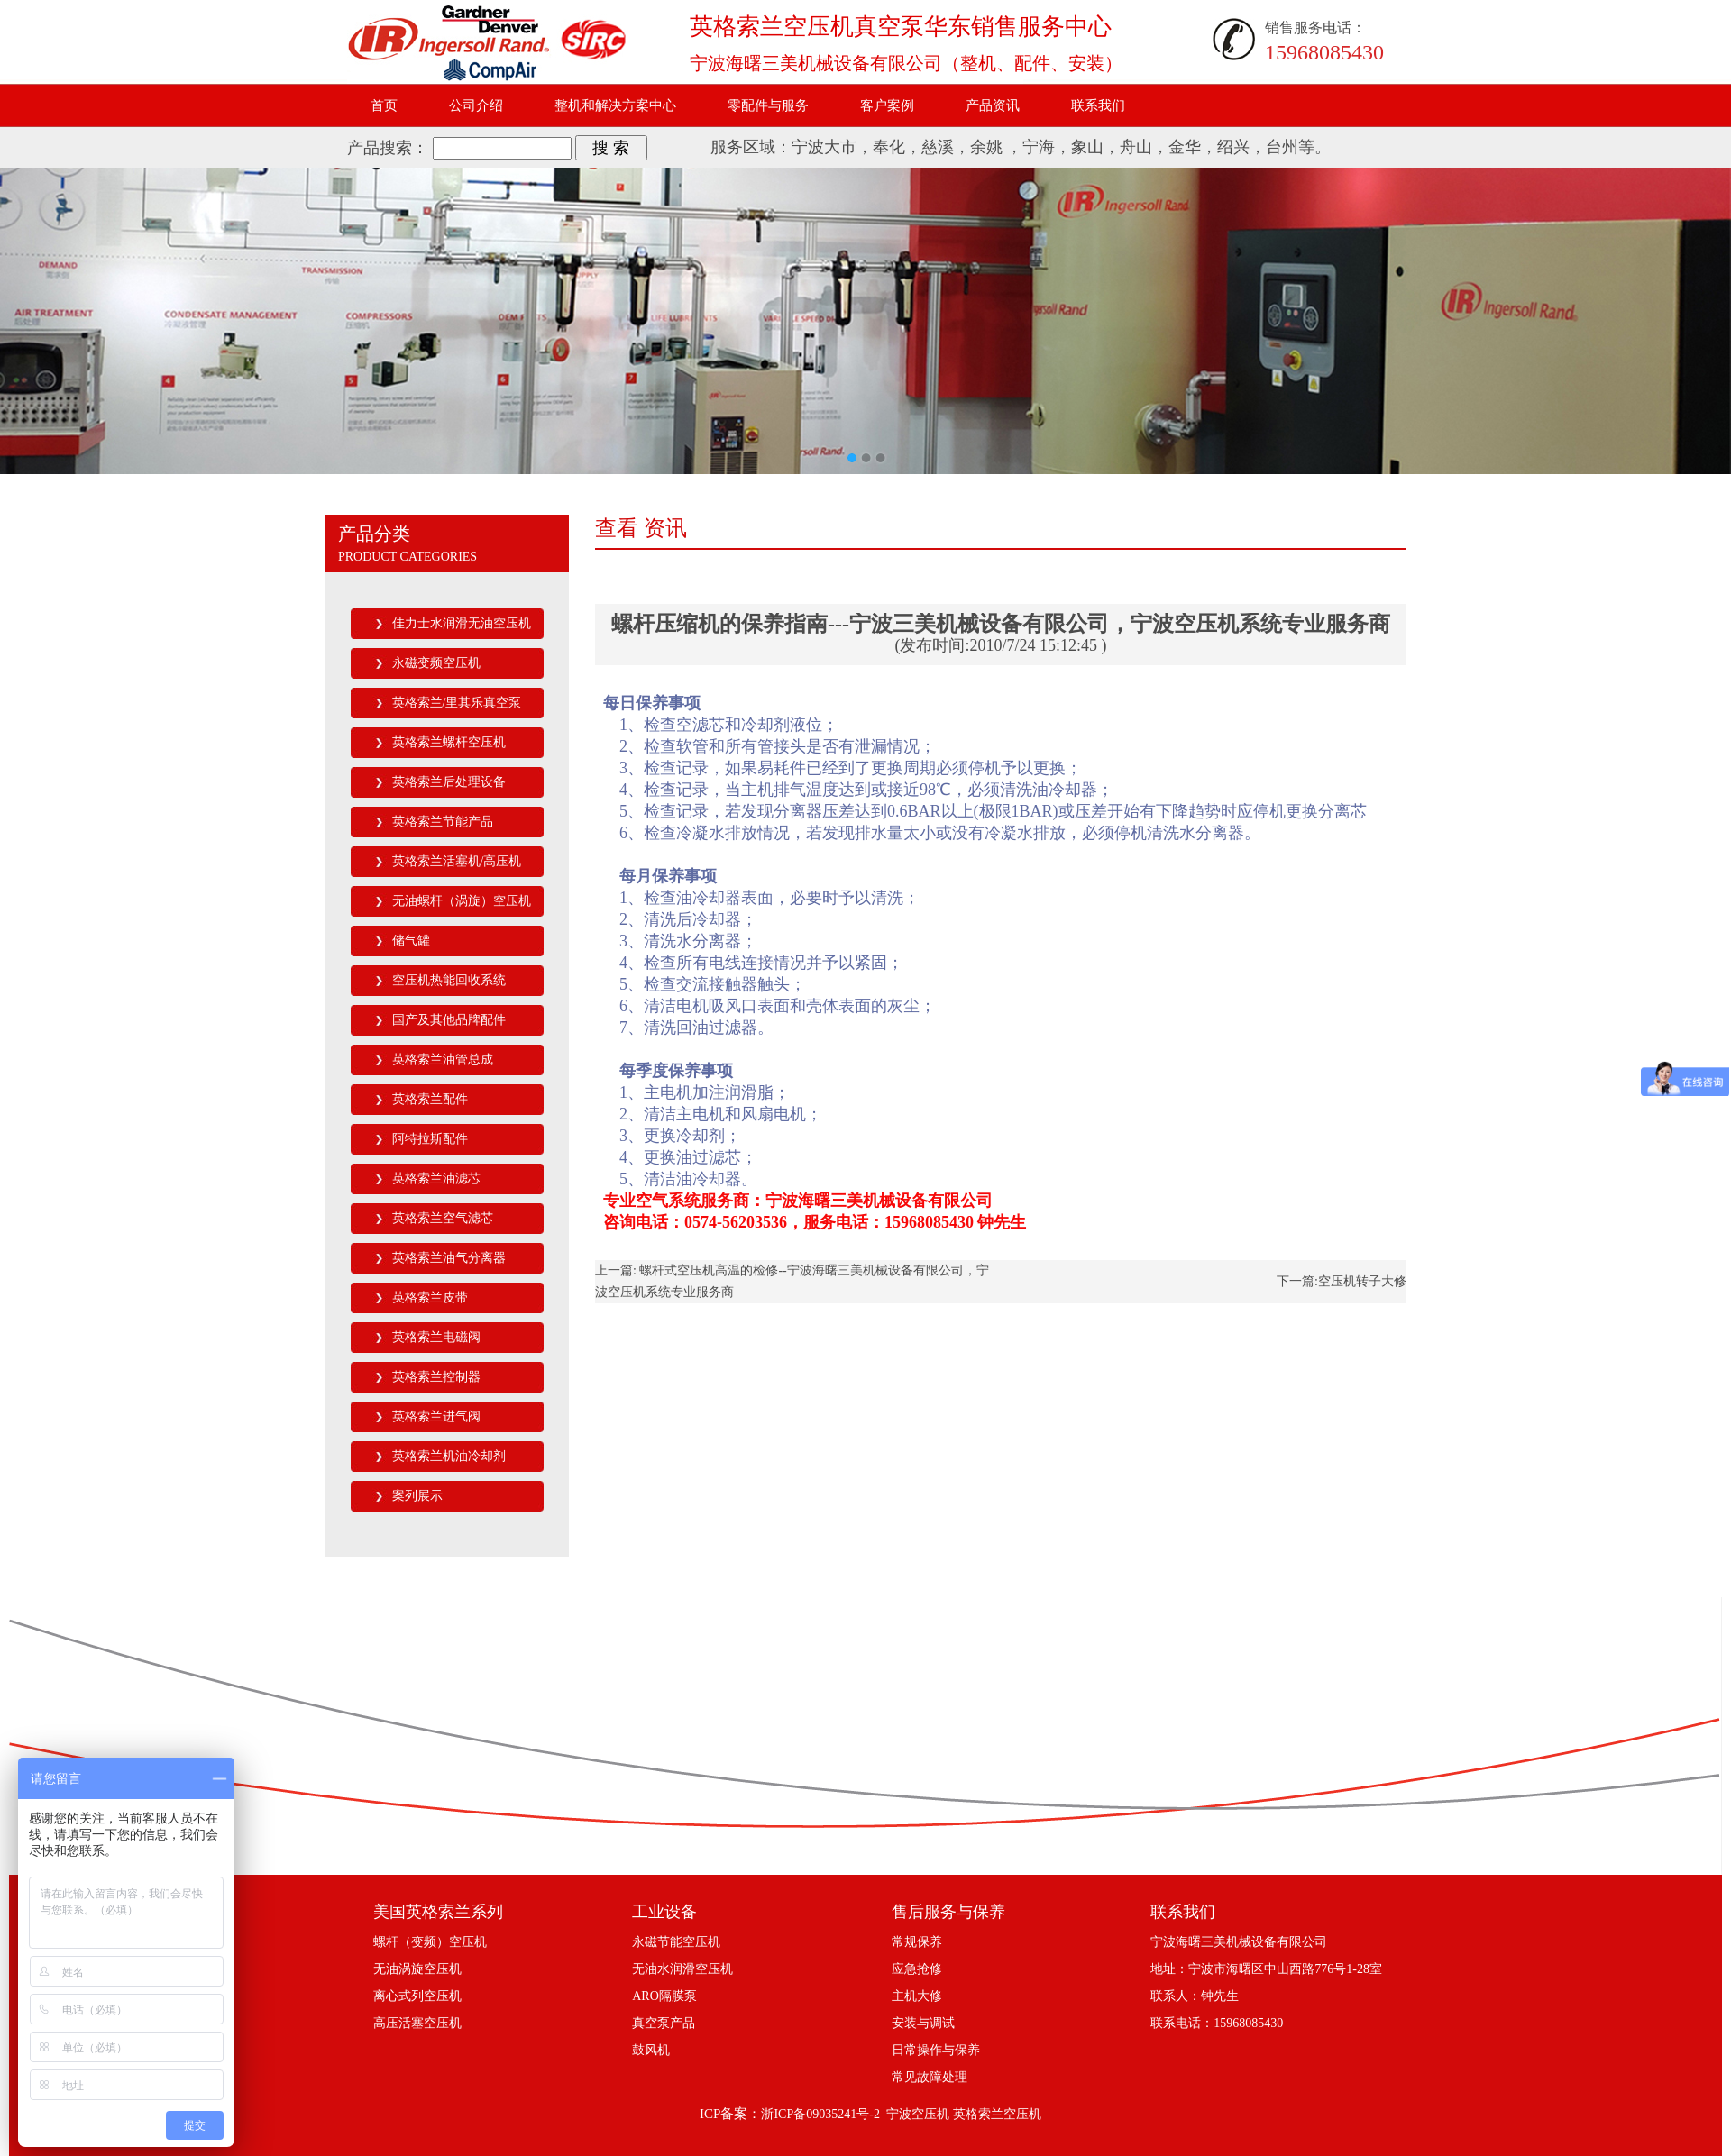 The height and width of the screenshot is (2156, 1731). What do you see at coordinates (917, 1996) in the screenshot?
I see `主机大修` at bounding box center [917, 1996].